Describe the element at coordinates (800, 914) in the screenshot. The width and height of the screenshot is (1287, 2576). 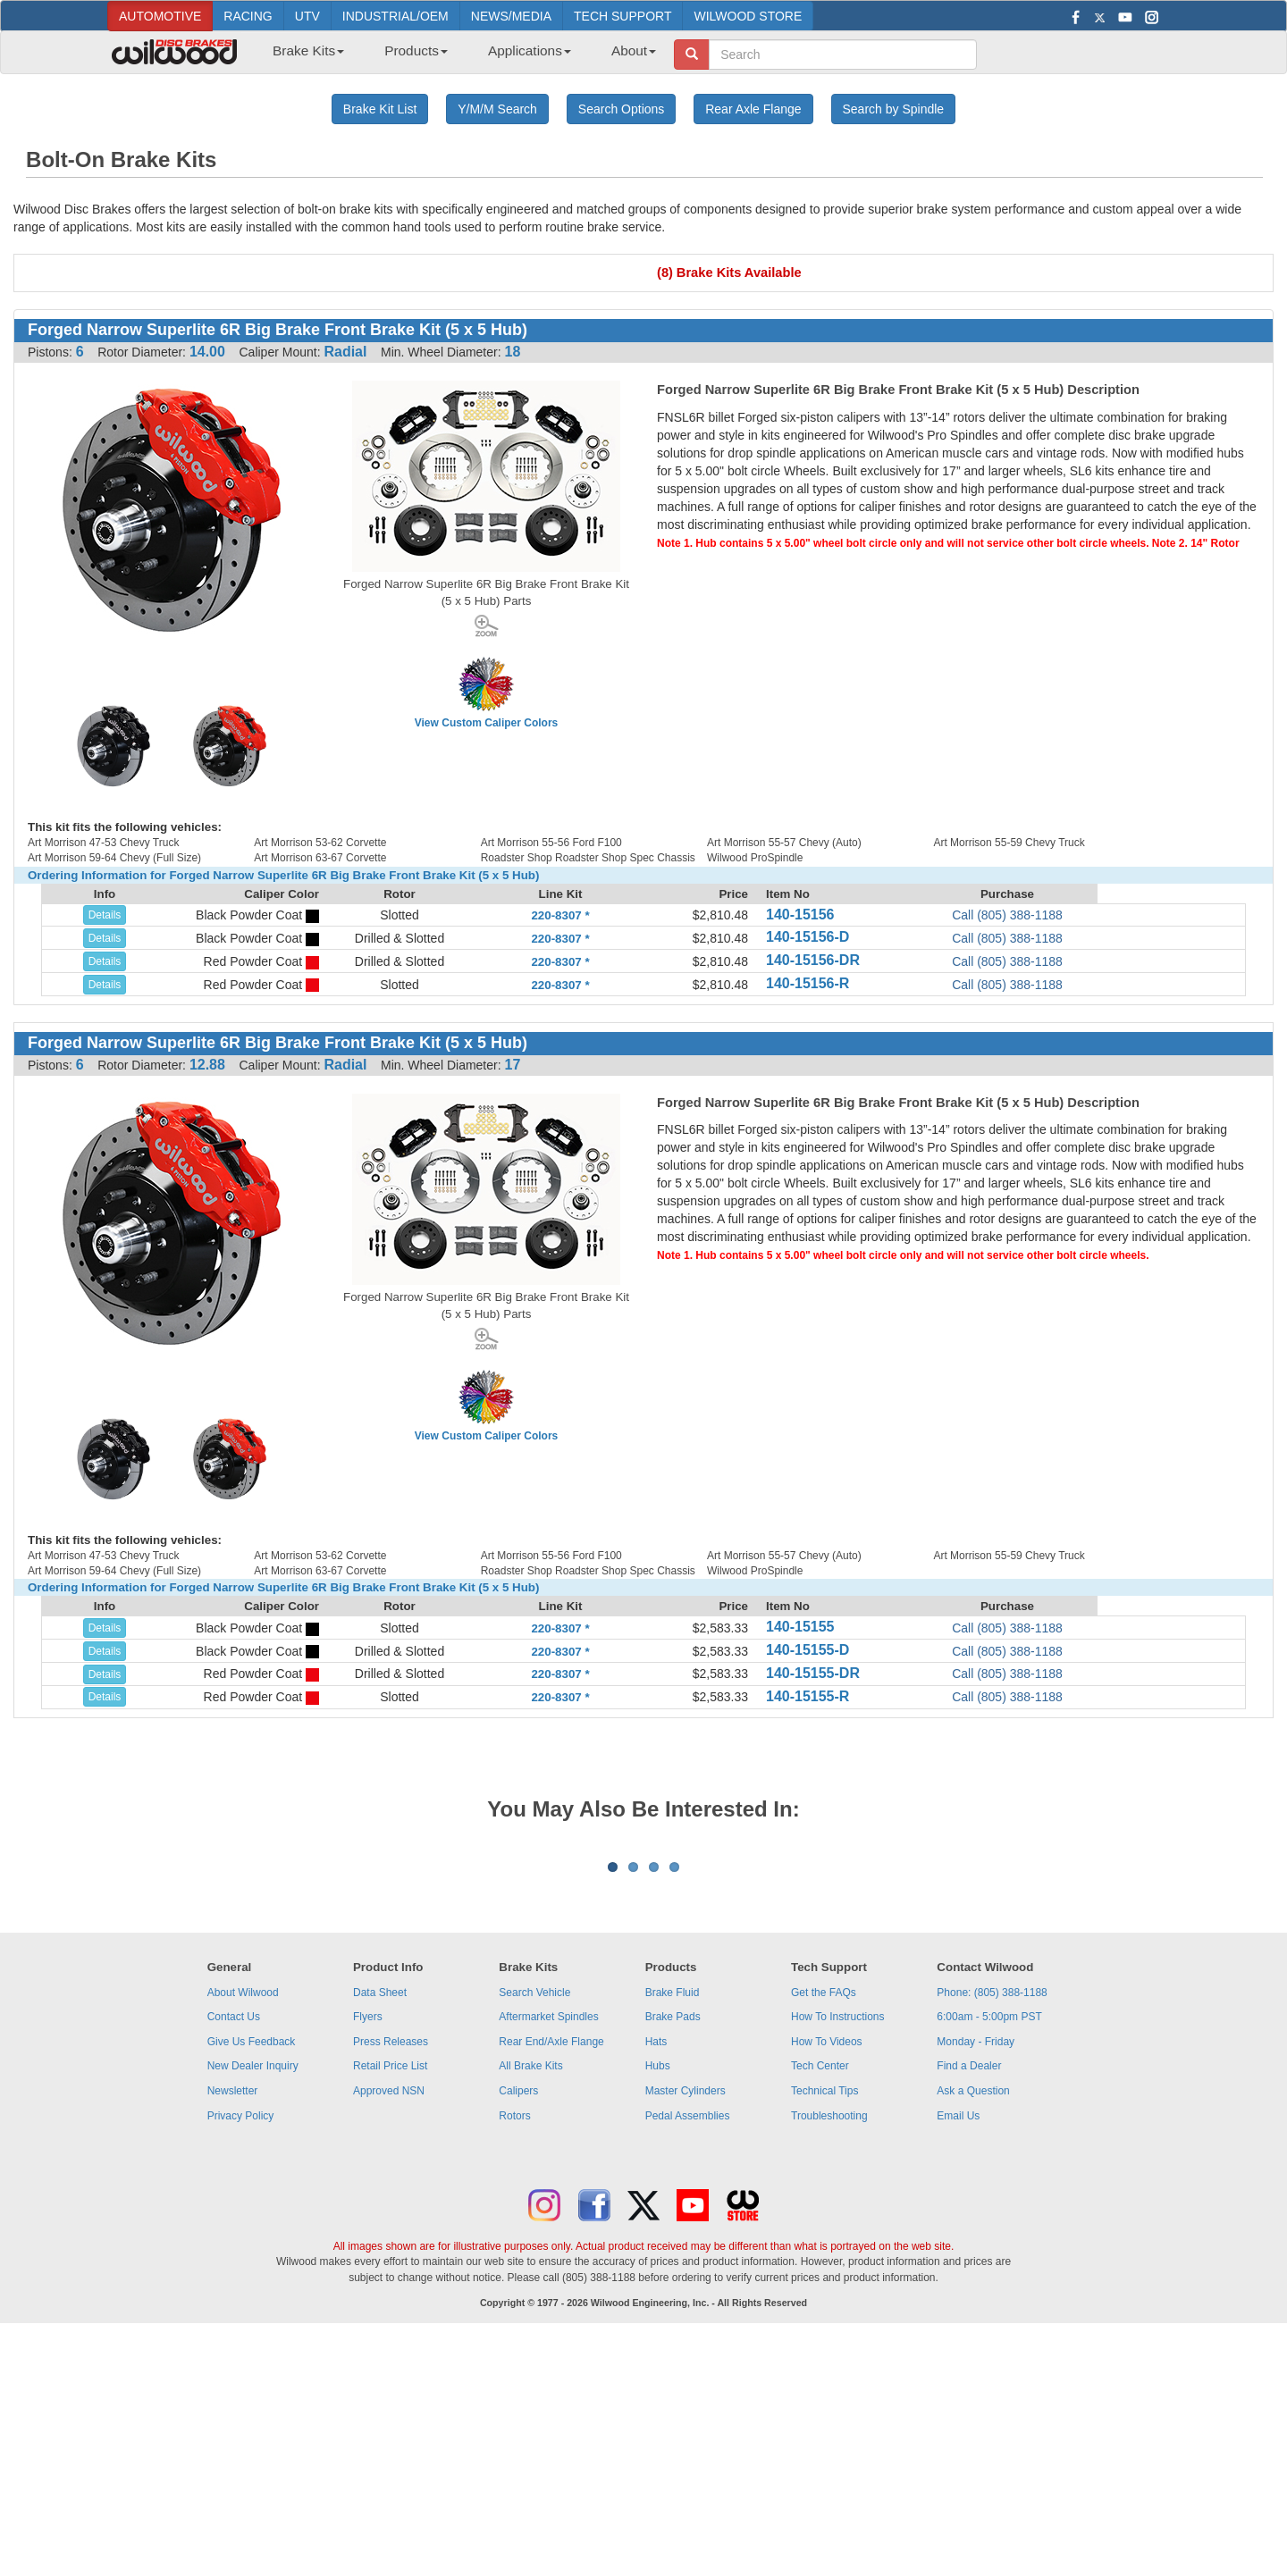
I see `140-15156` at that location.